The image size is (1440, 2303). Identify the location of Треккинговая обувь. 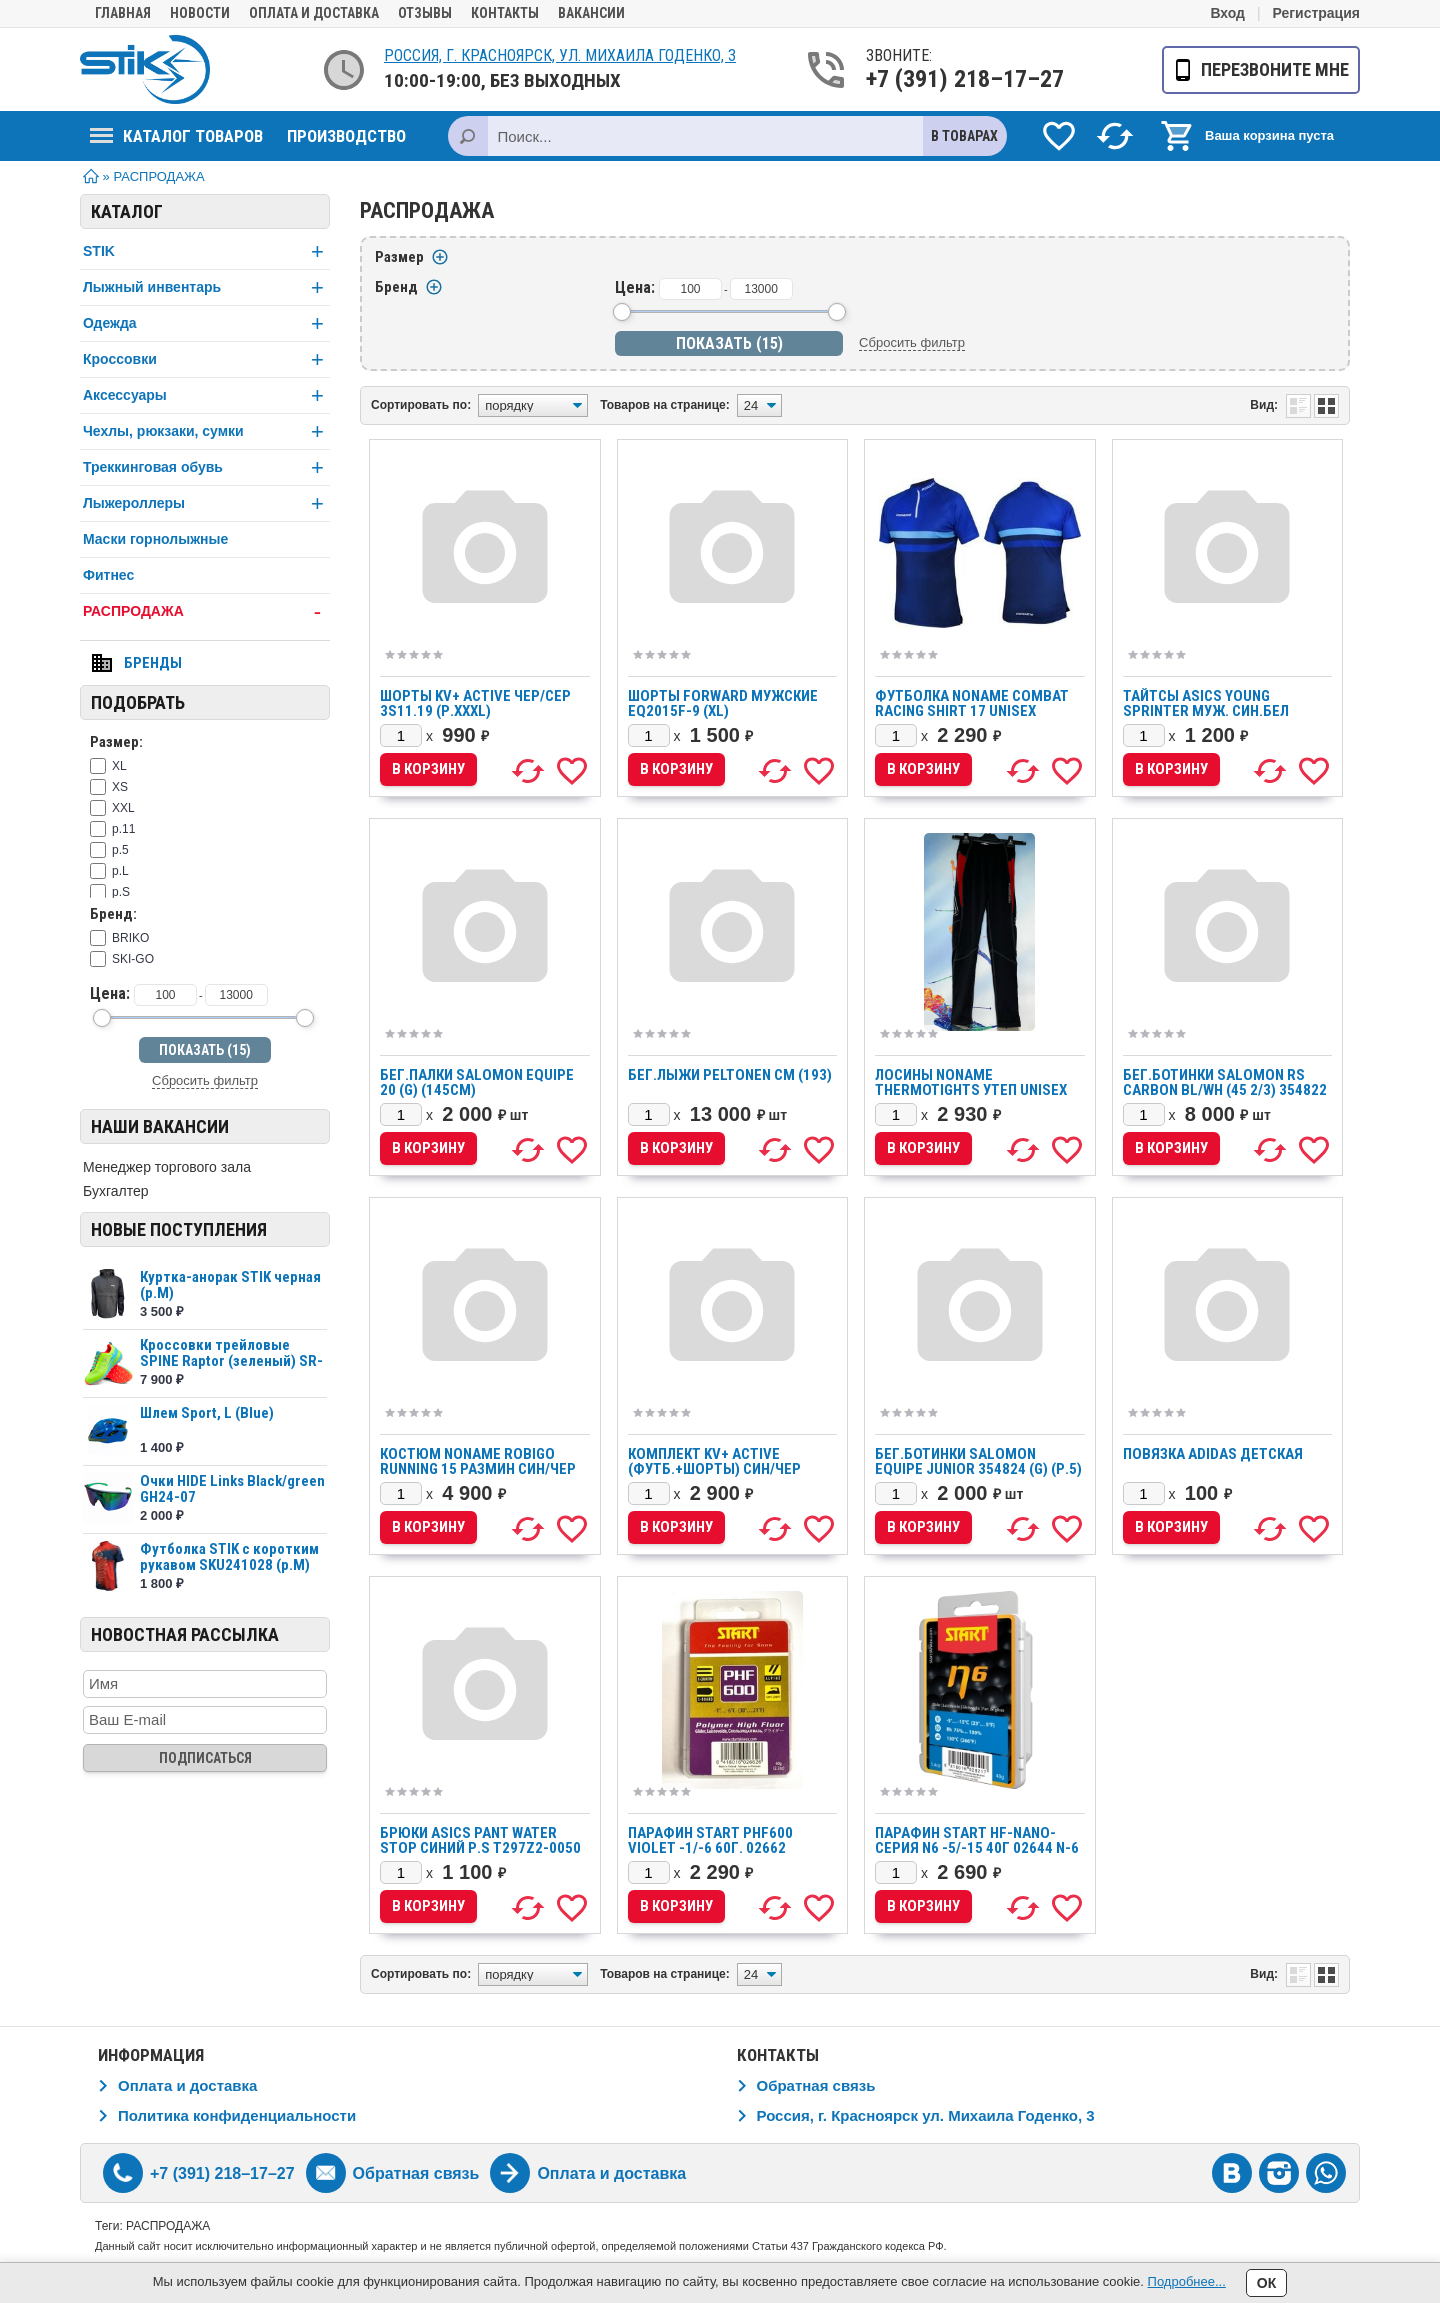
(206, 467).